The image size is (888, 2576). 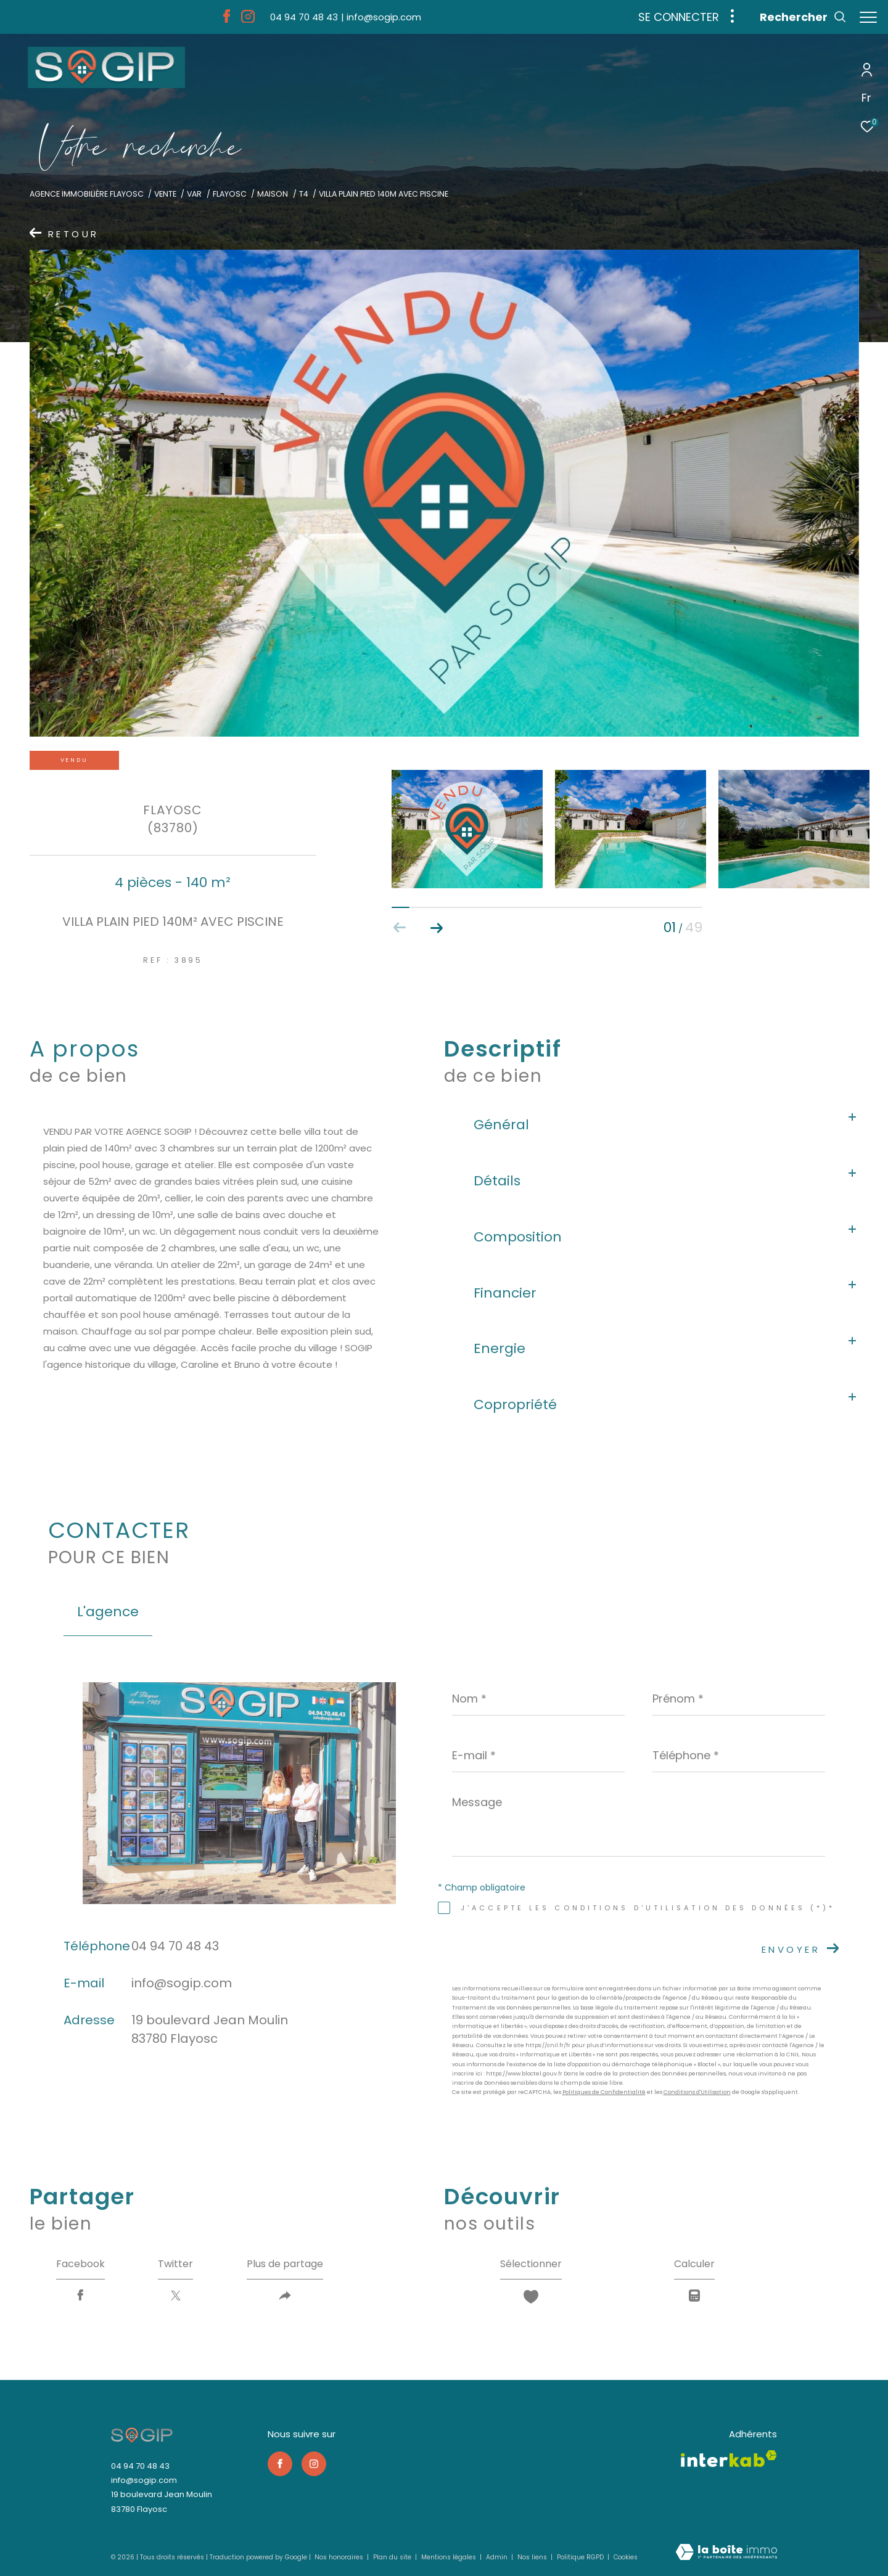 What do you see at coordinates (533, 2557) in the screenshot?
I see `Nos liens` at bounding box center [533, 2557].